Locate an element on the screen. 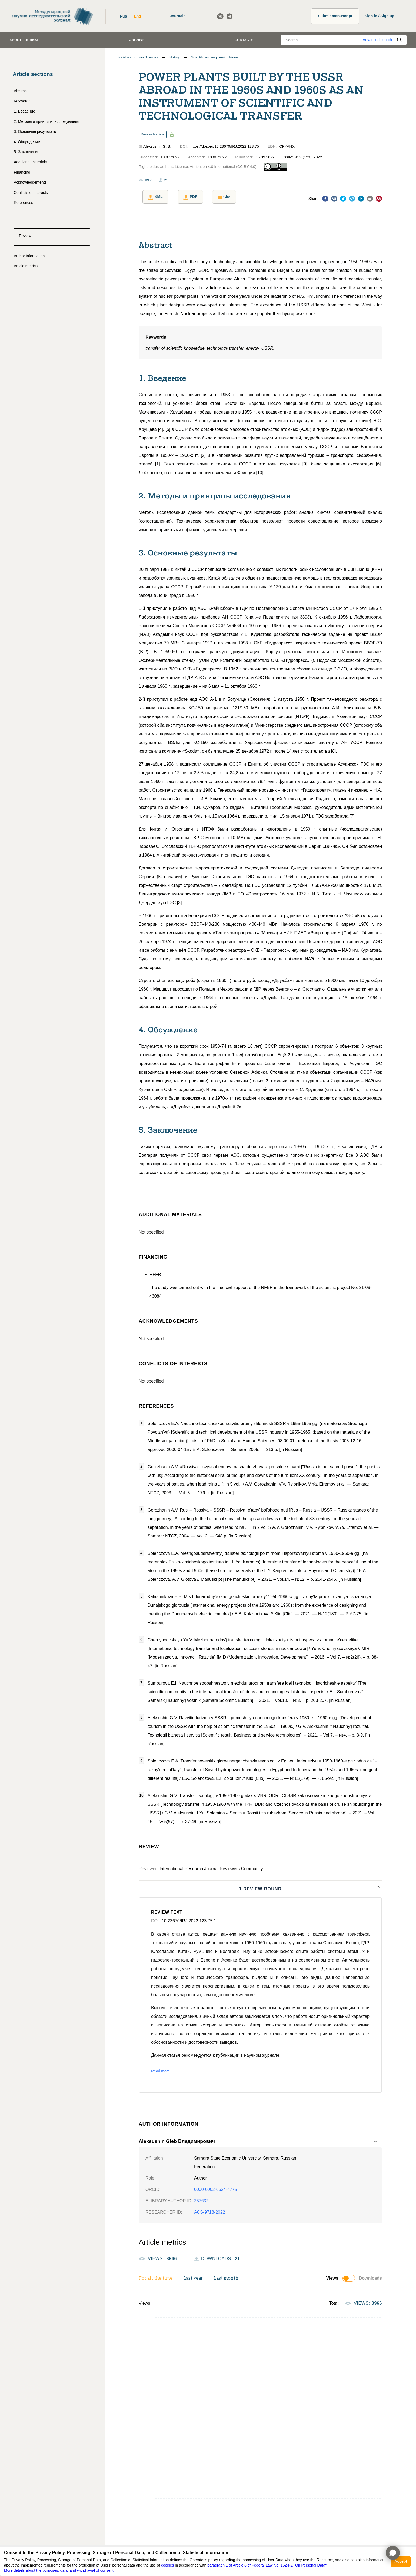  Keywords is located at coordinates (22, 101).